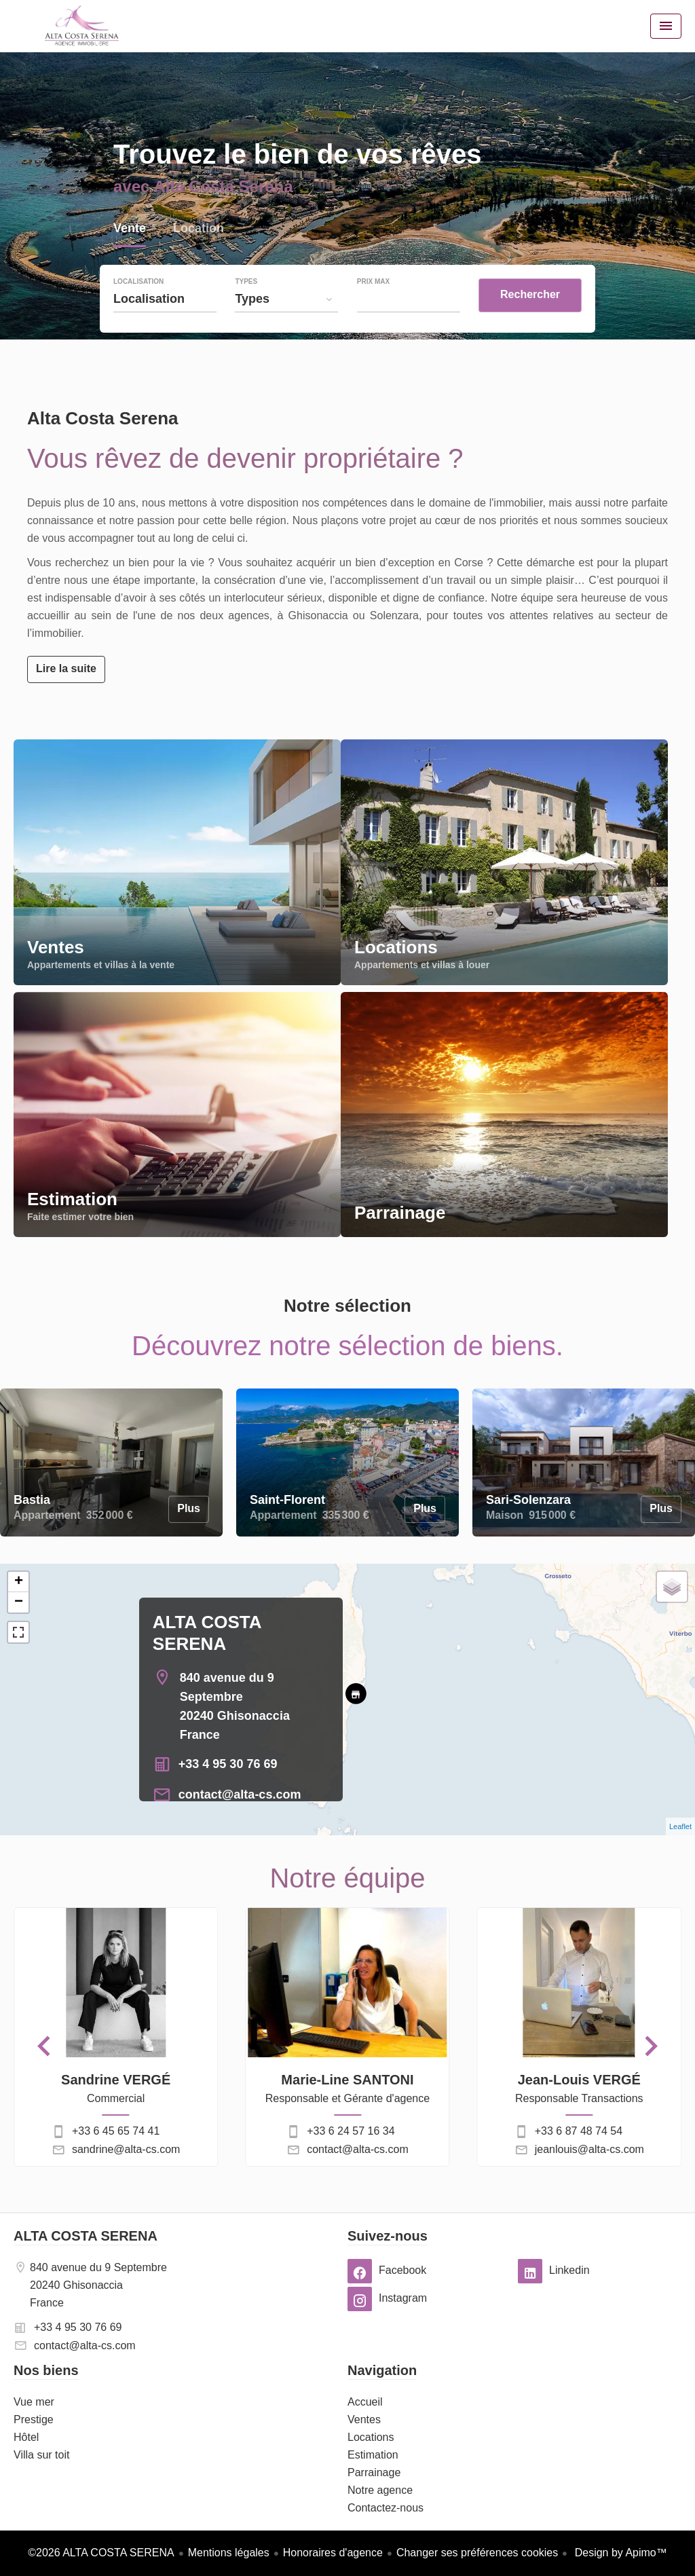  Describe the element at coordinates (115, 2131) in the screenshot. I see `+33 6 45 65 74 41` at that location.